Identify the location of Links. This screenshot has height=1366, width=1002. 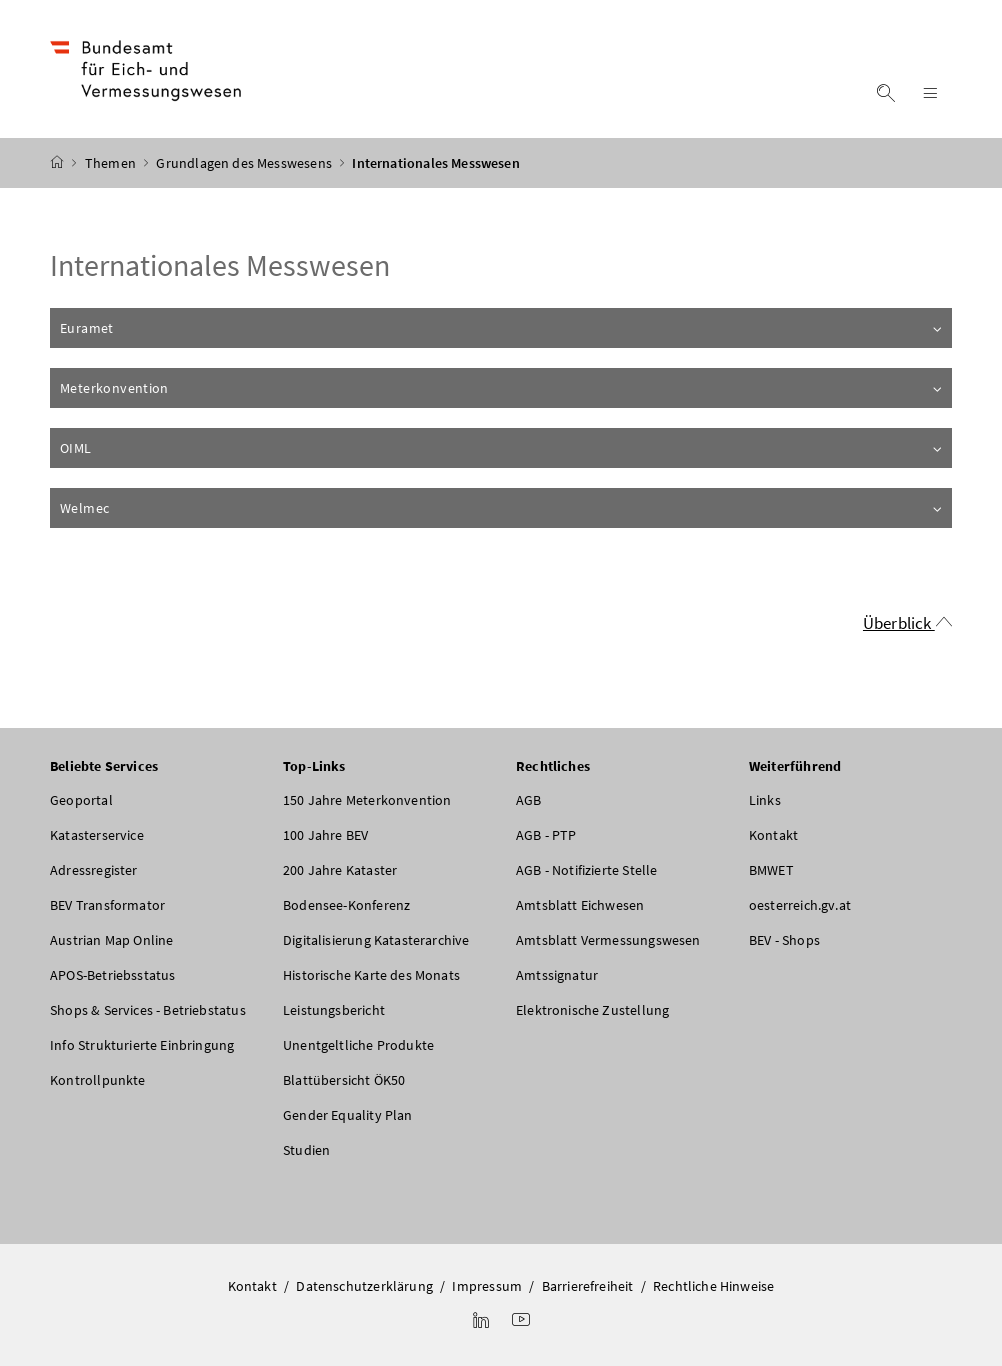
(765, 800).